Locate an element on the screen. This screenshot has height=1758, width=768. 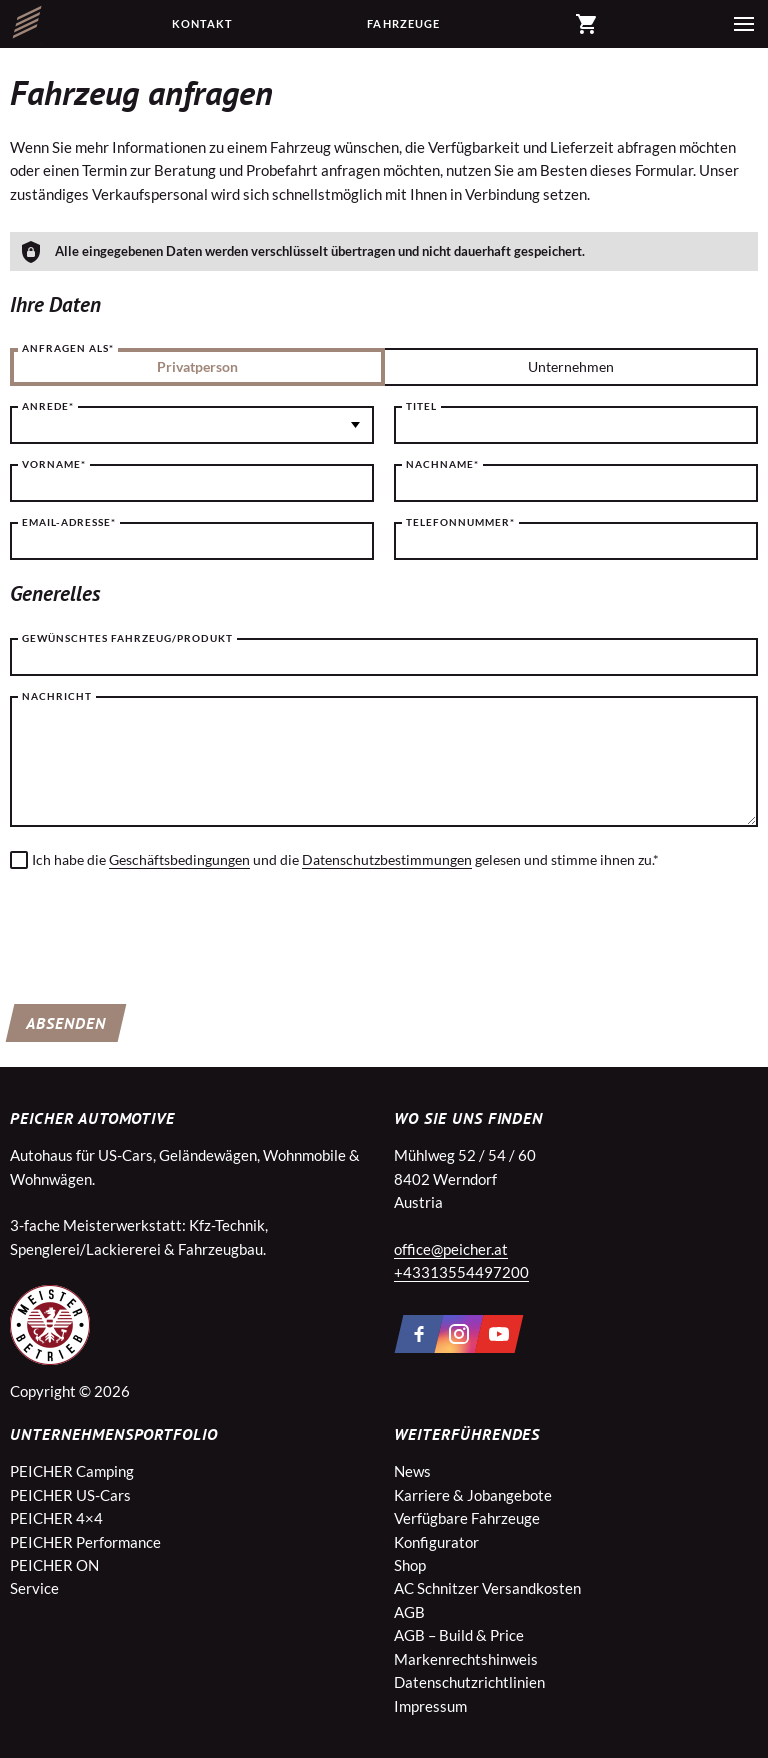
office@peicher.at is located at coordinates (451, 1249).